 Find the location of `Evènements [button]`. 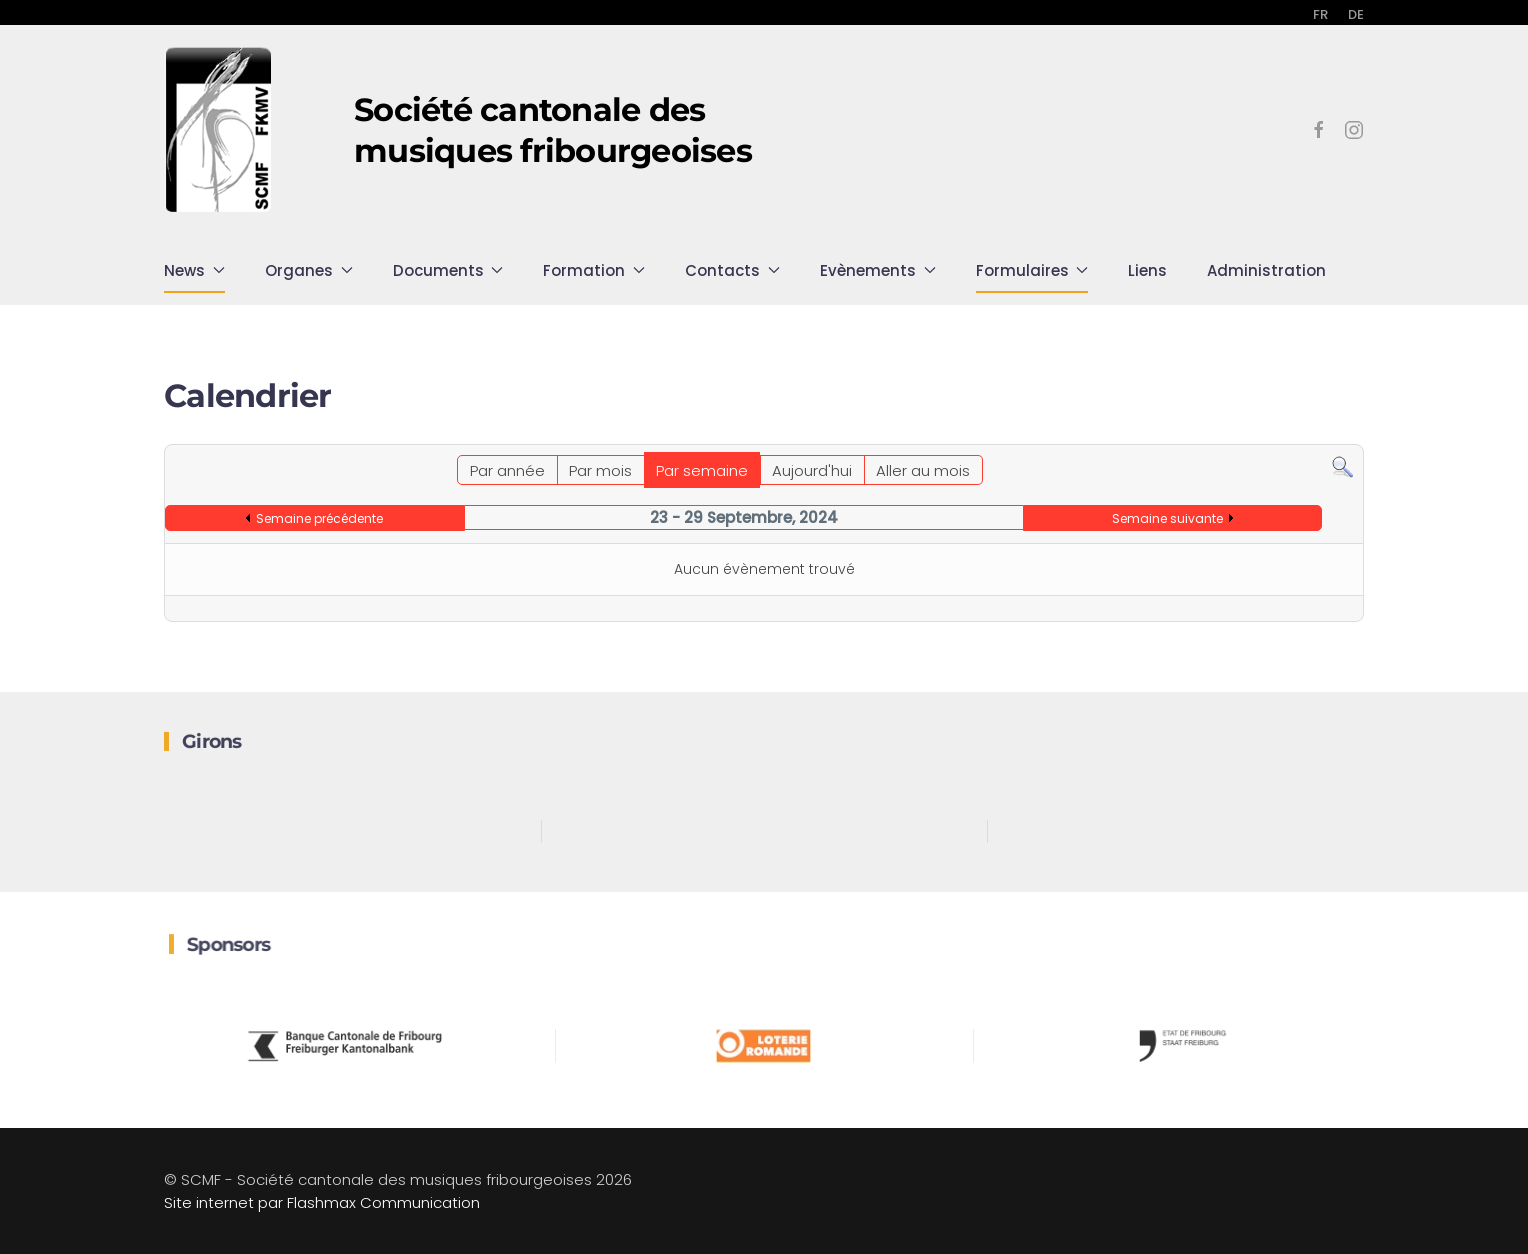

Evènements [button] is located at coordinates (878, 270).